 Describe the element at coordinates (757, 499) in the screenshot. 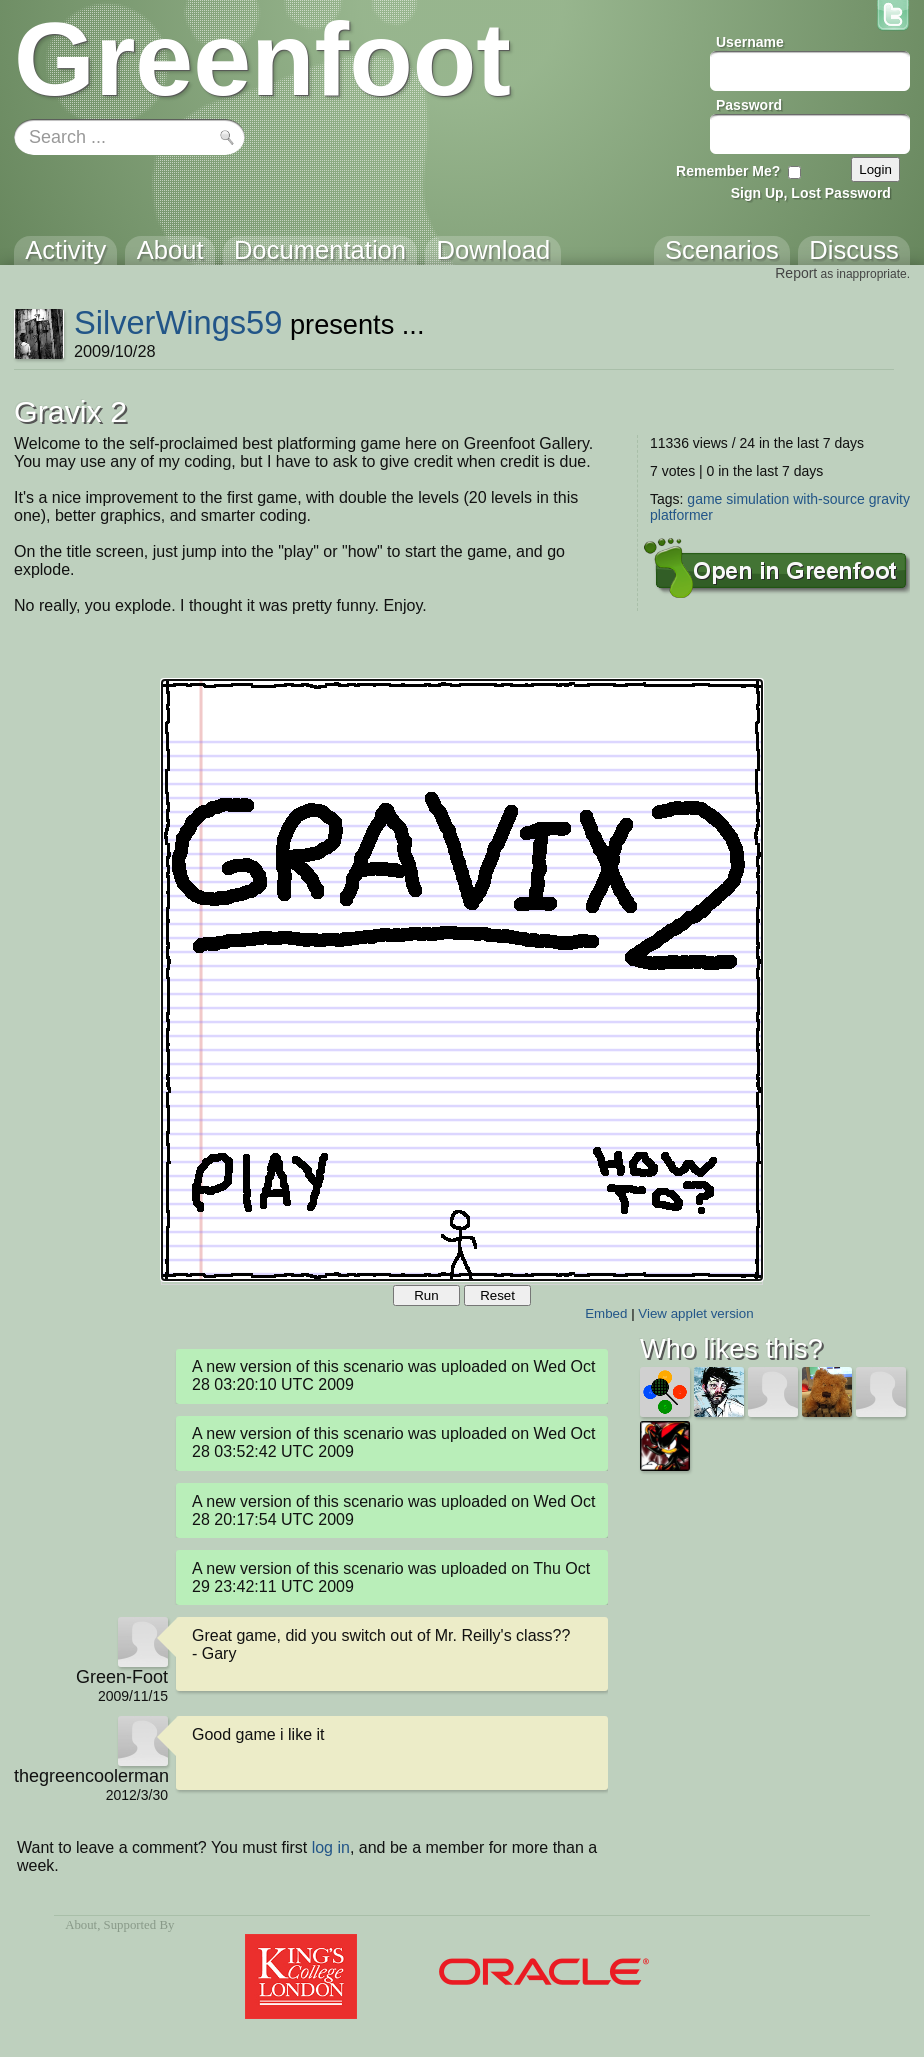

I see `simulation` at that location.